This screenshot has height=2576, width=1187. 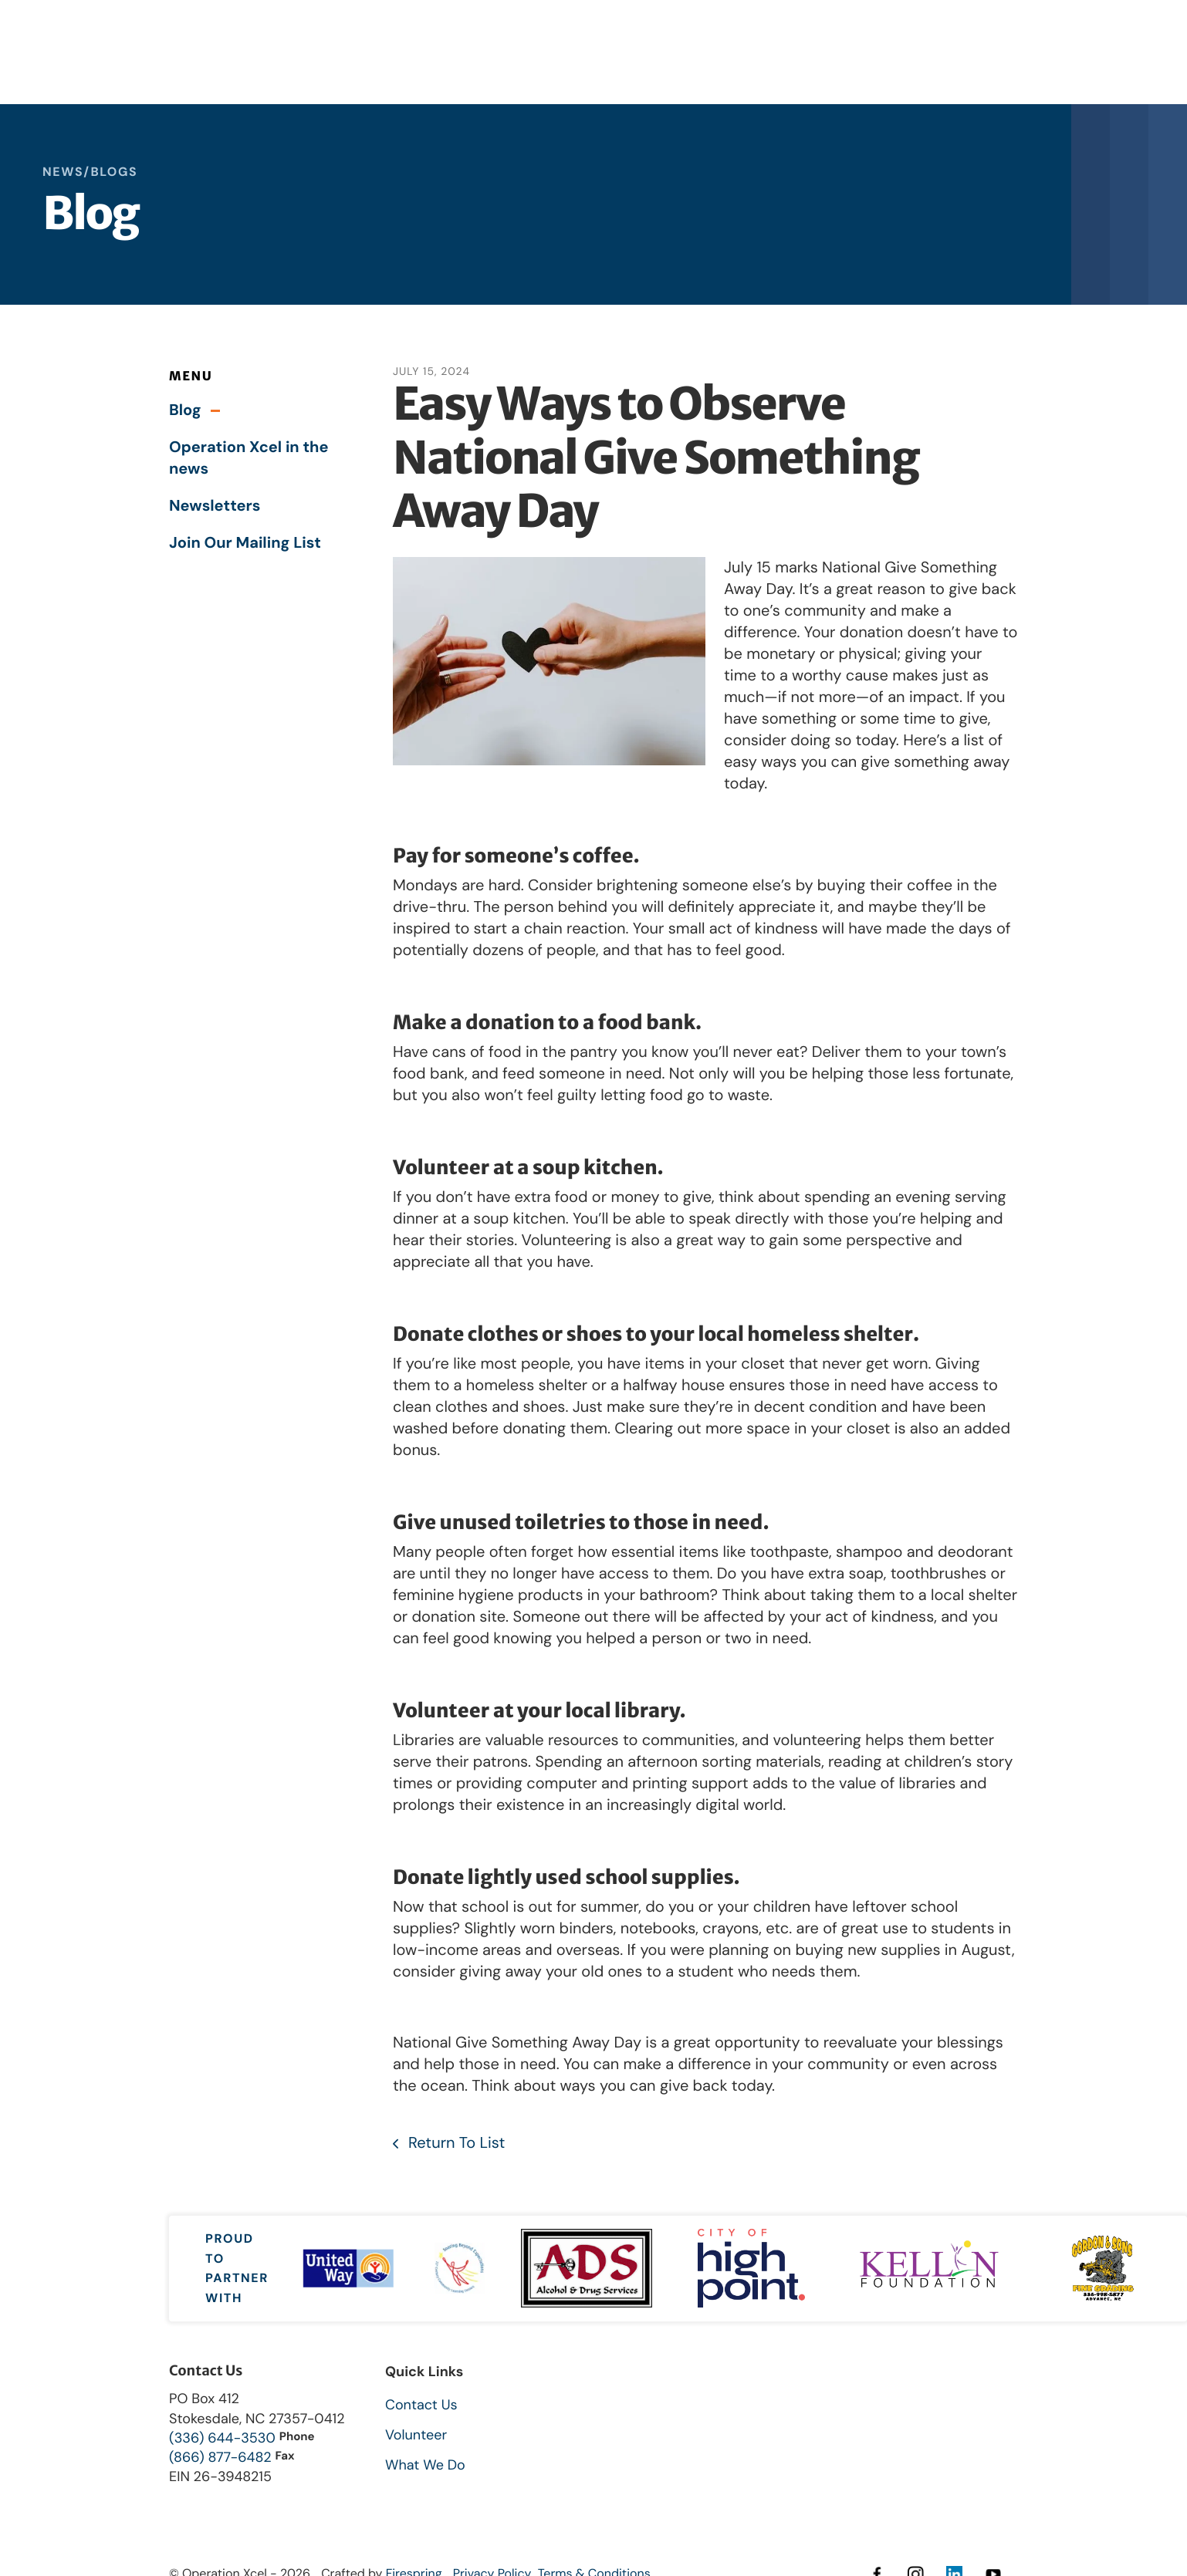 I want to click on Newsletters, so click(x=214, y=506).